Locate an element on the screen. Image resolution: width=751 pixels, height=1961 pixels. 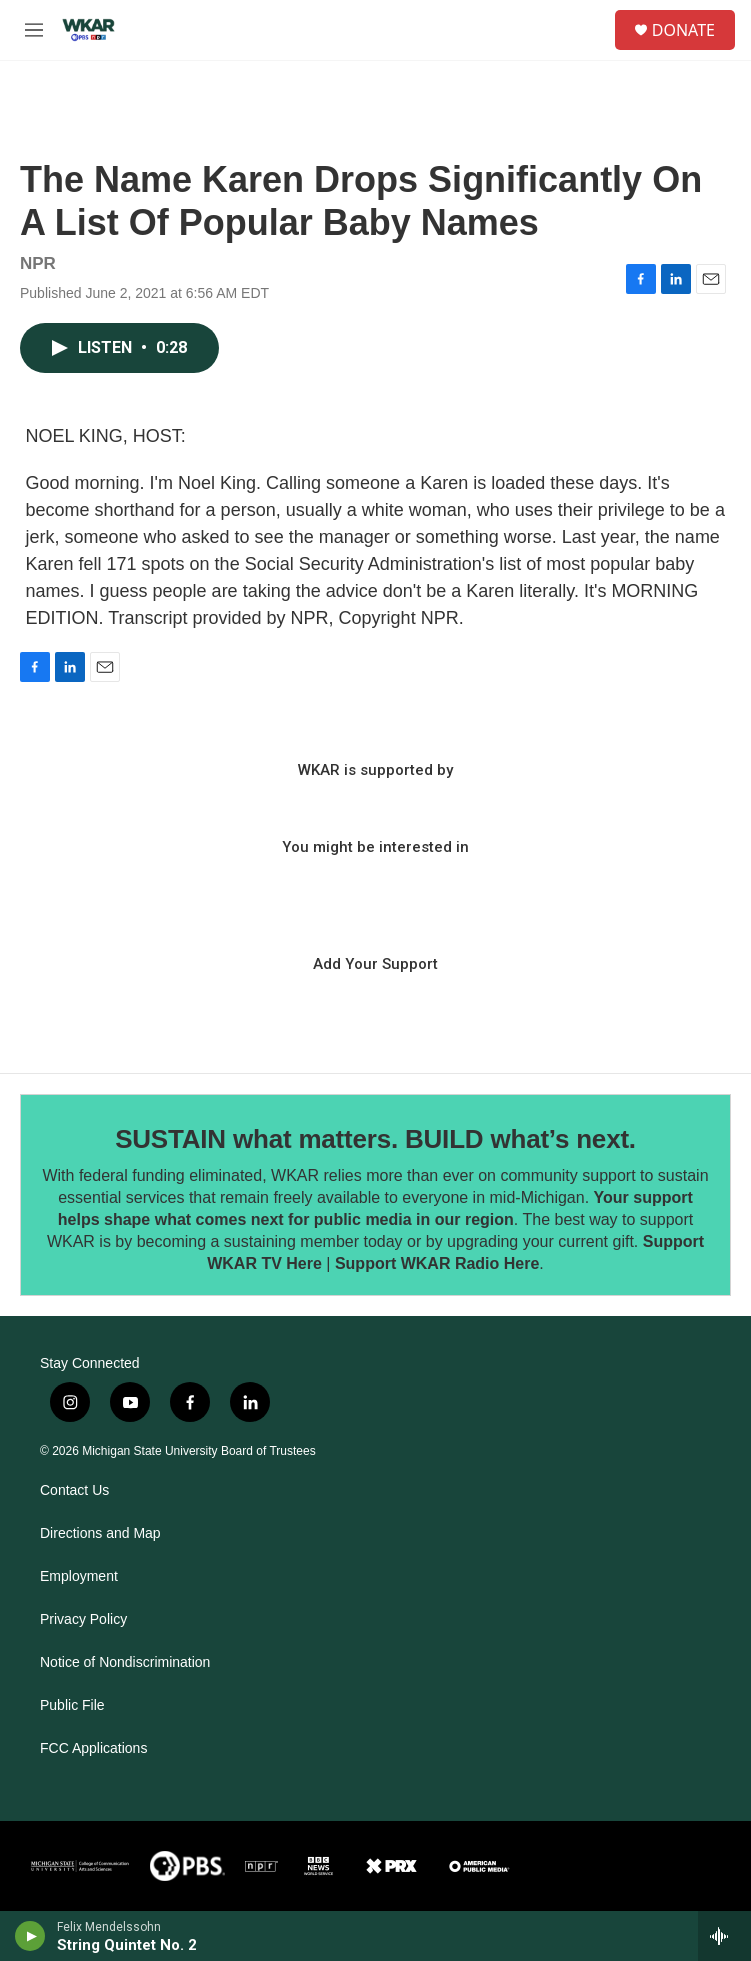
FCC Applications is located at coordinates (93, 1748).